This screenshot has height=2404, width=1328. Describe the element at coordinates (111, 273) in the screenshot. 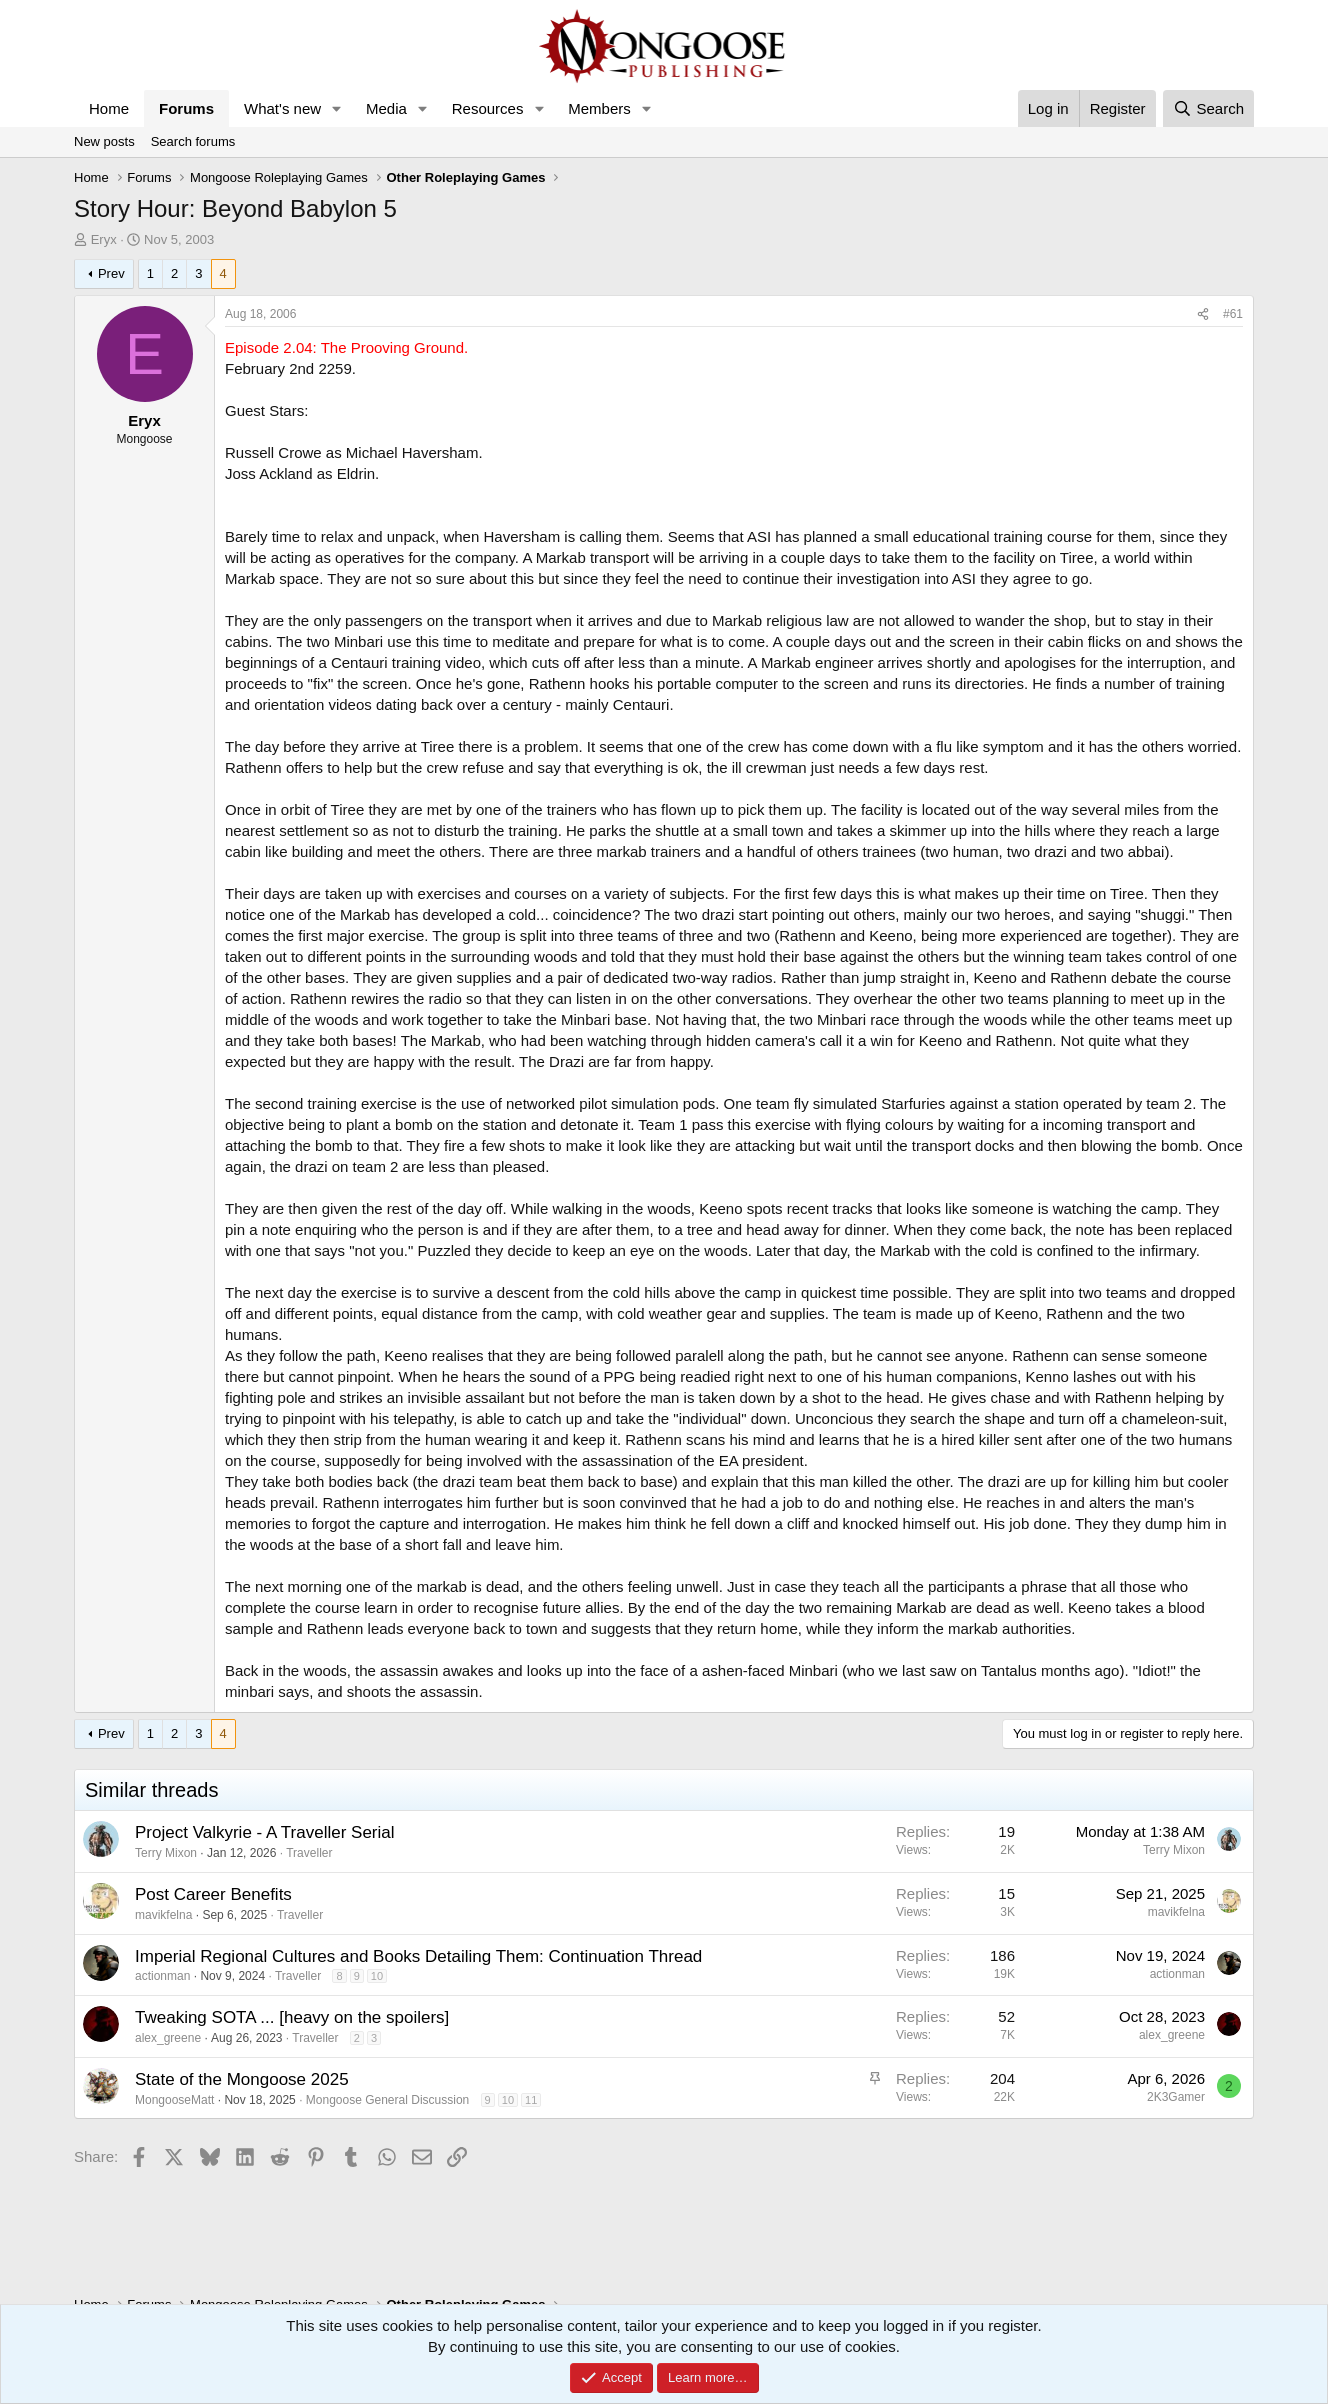

I see `Prev` at that location.